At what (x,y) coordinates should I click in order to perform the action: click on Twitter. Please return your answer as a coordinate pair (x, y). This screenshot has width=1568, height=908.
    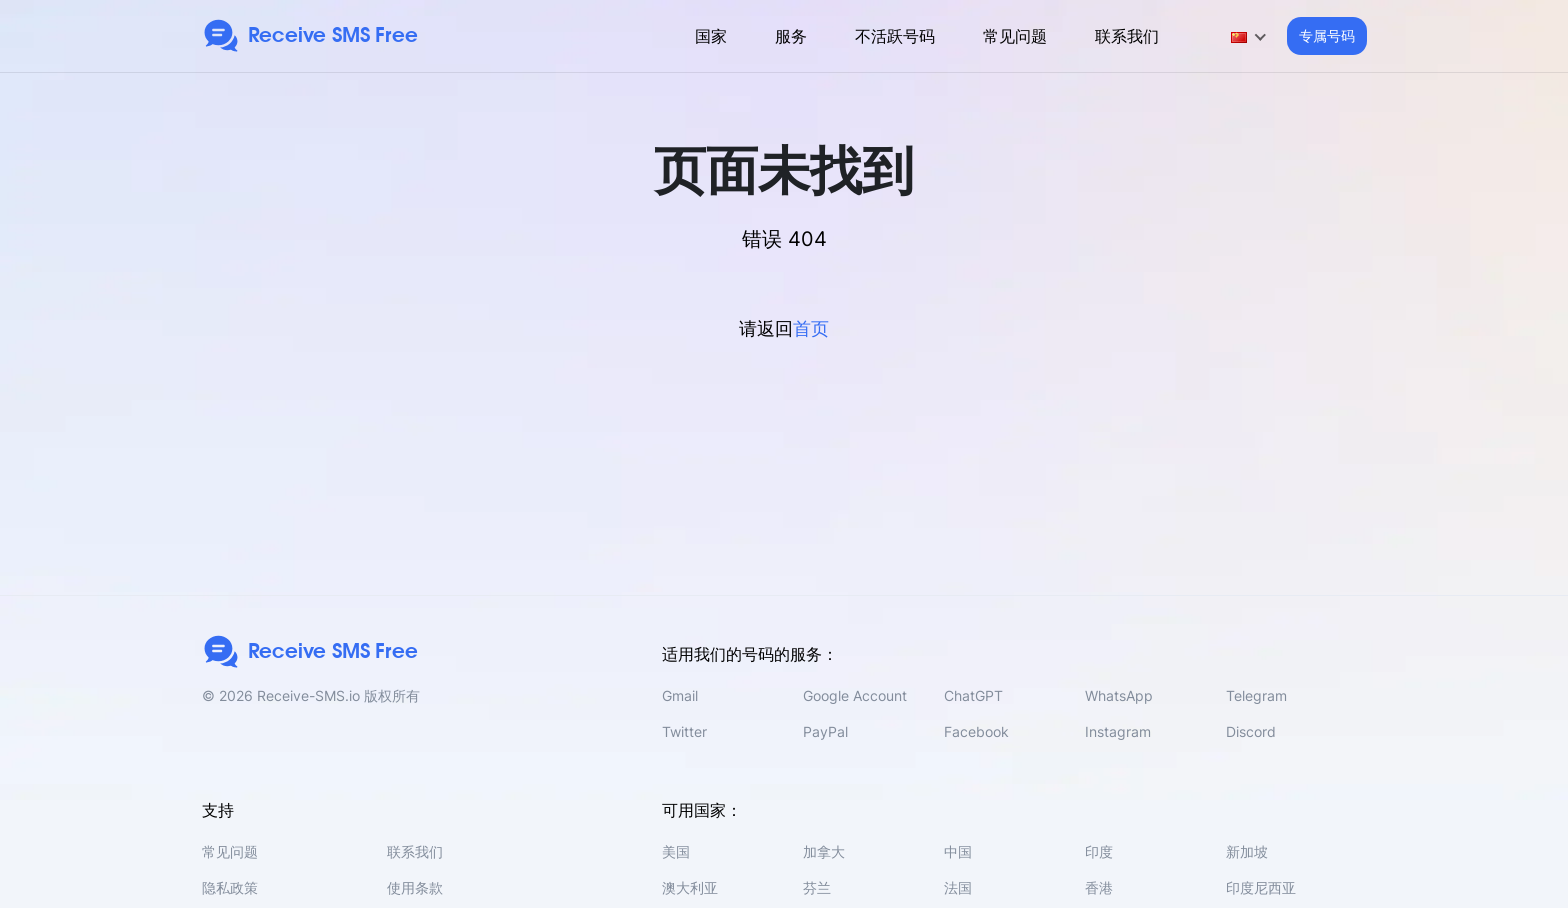
    Looking at the image, I should click on (684, 731).